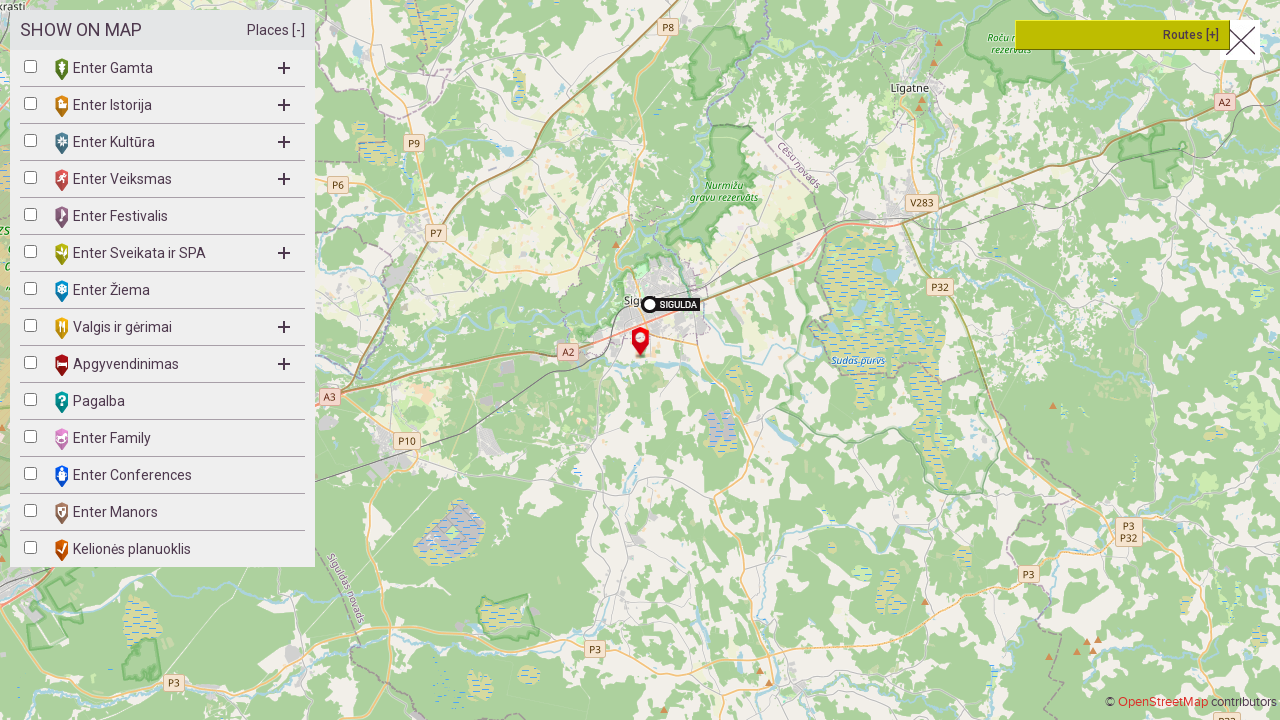 This screenshot has height=720, width=1280. I want to click on Enter Conferences, so click(123, 476).